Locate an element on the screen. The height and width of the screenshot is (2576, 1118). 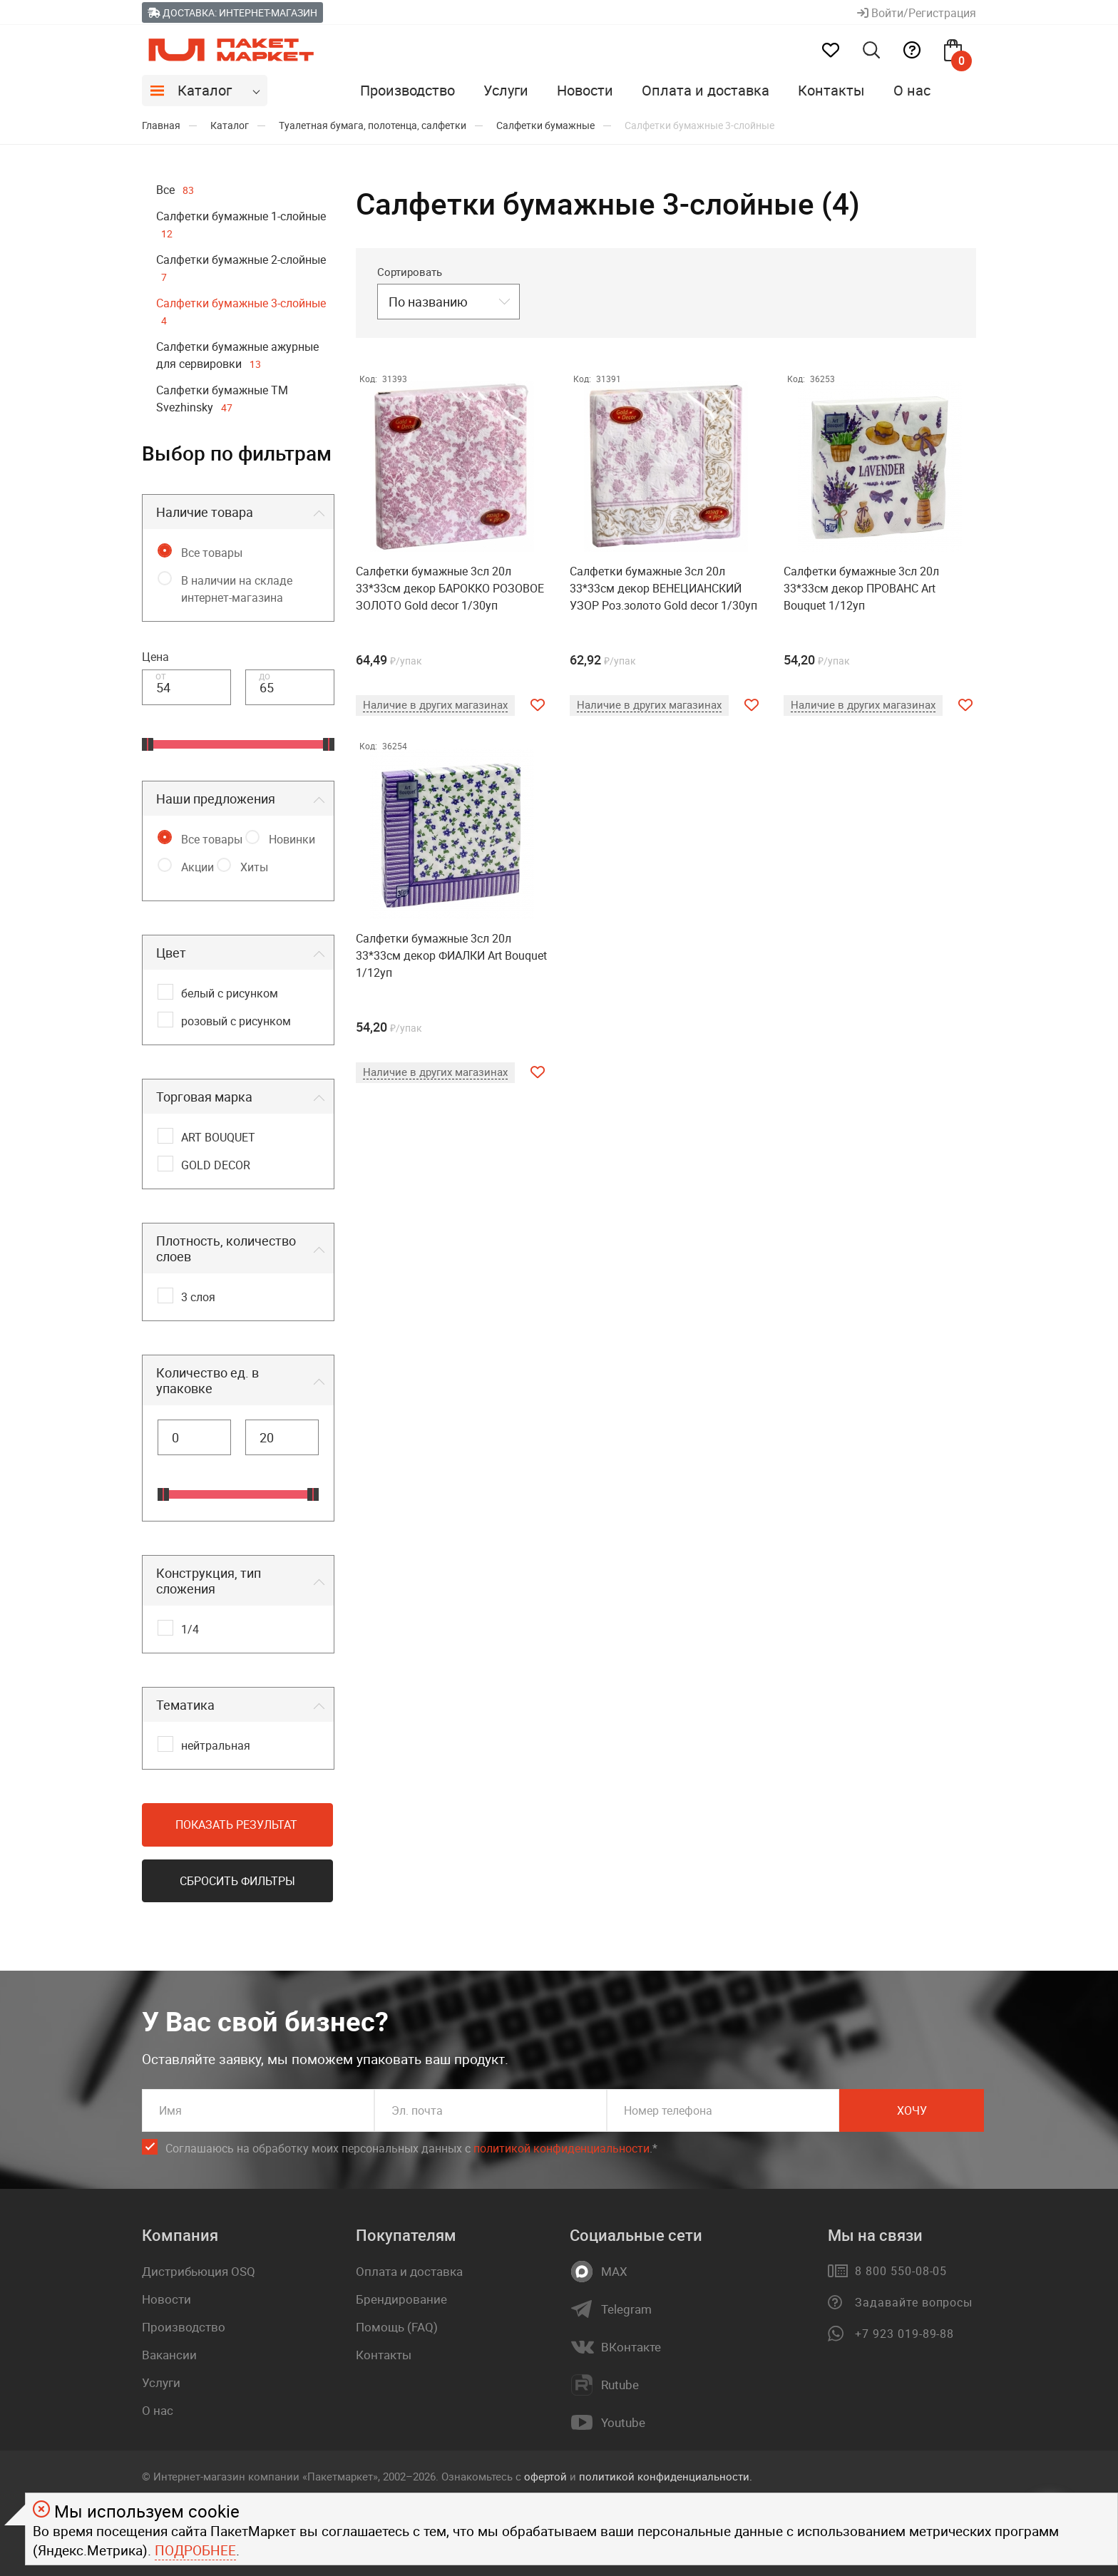
Плотность, количество слоев is located at coordinates (226, 1248).